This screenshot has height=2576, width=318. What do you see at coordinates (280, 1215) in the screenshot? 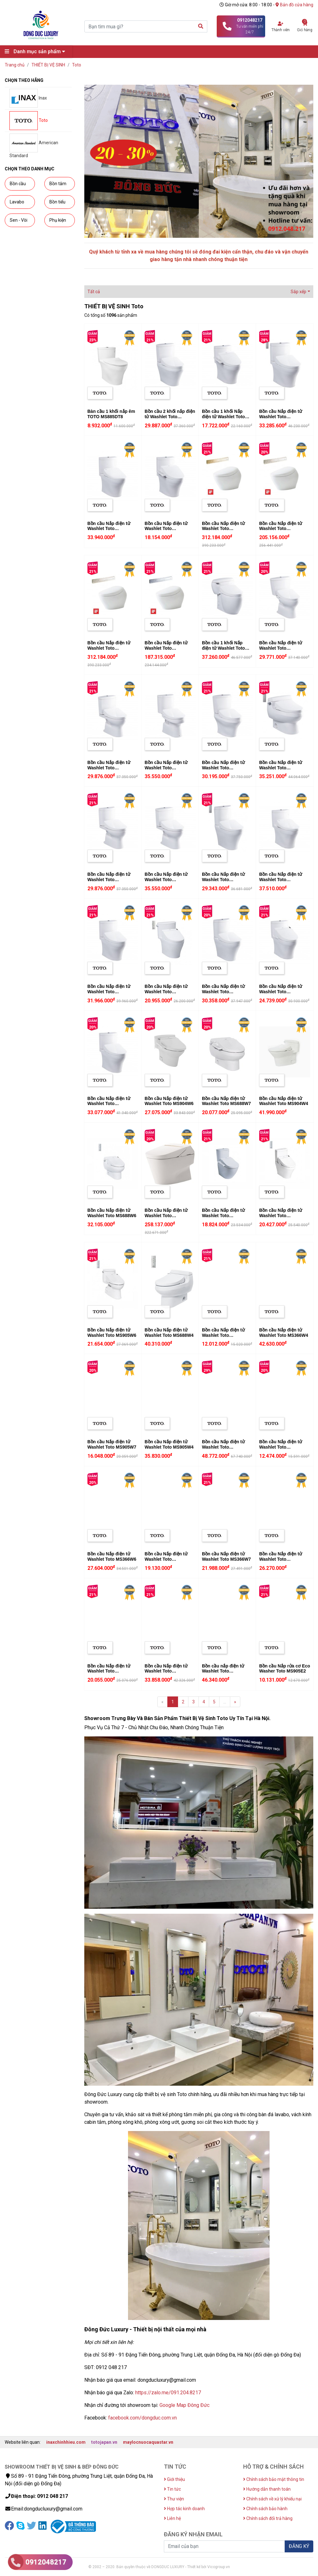
I see `Bồn cầu Nắp điện tử Washlet Toto CS945DNW6` at bounding box center [280, 1215].